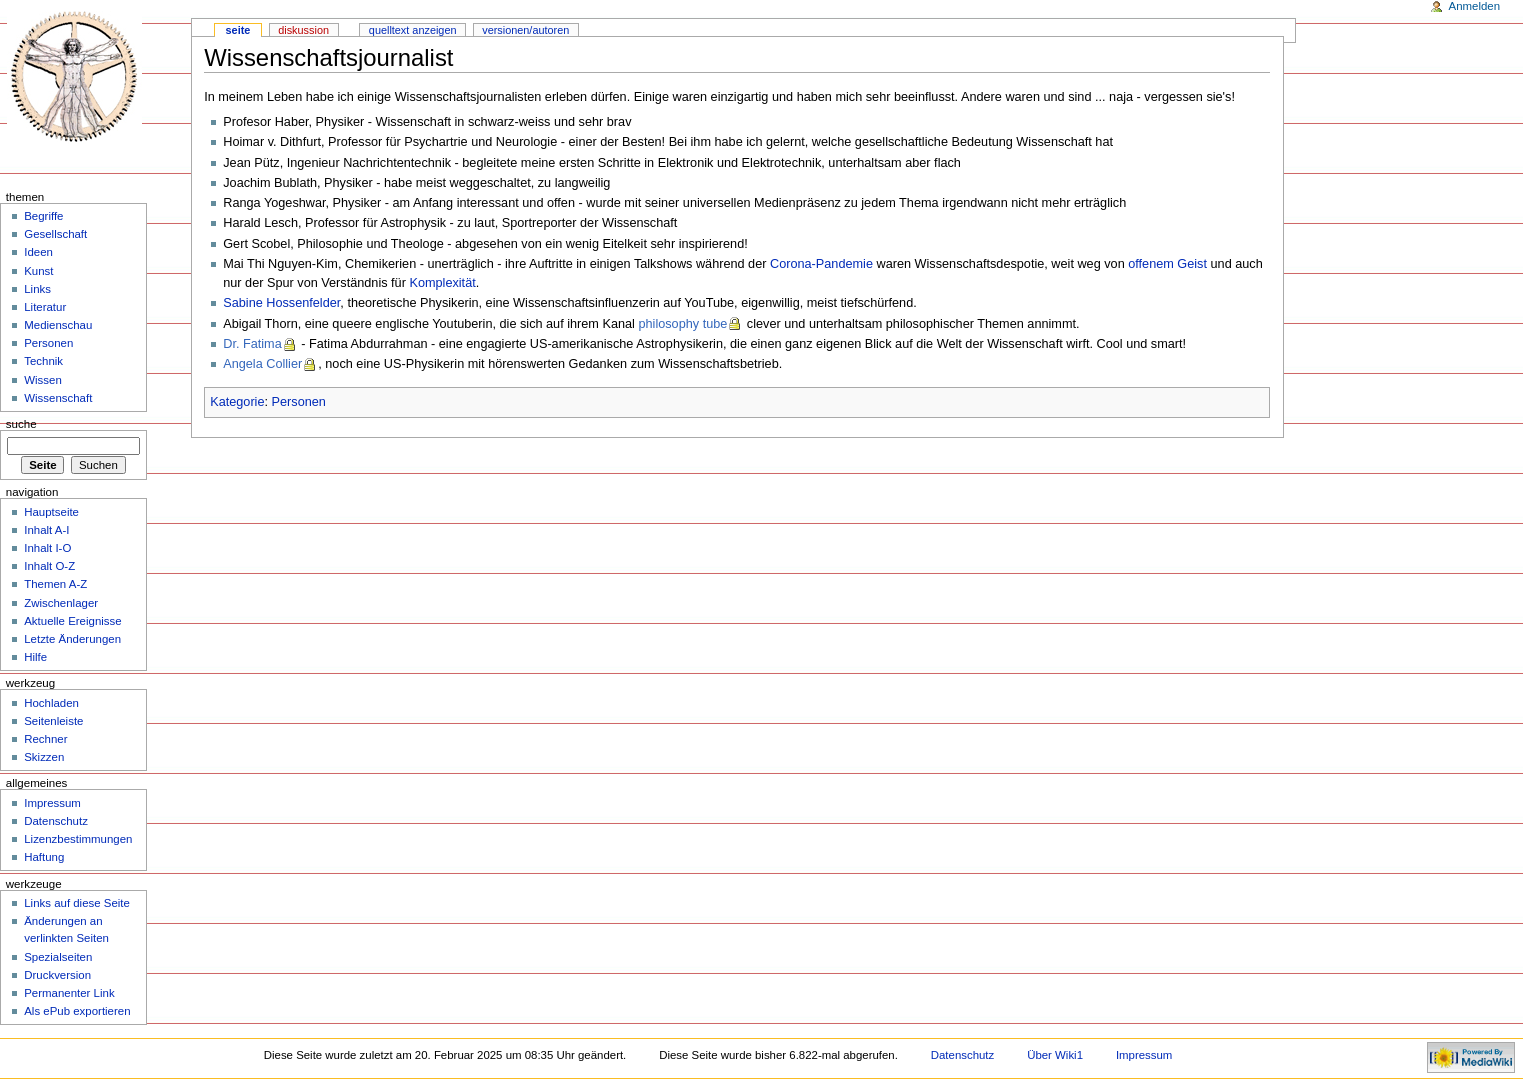  I want to click on Hauptseite, so click(51, 512).